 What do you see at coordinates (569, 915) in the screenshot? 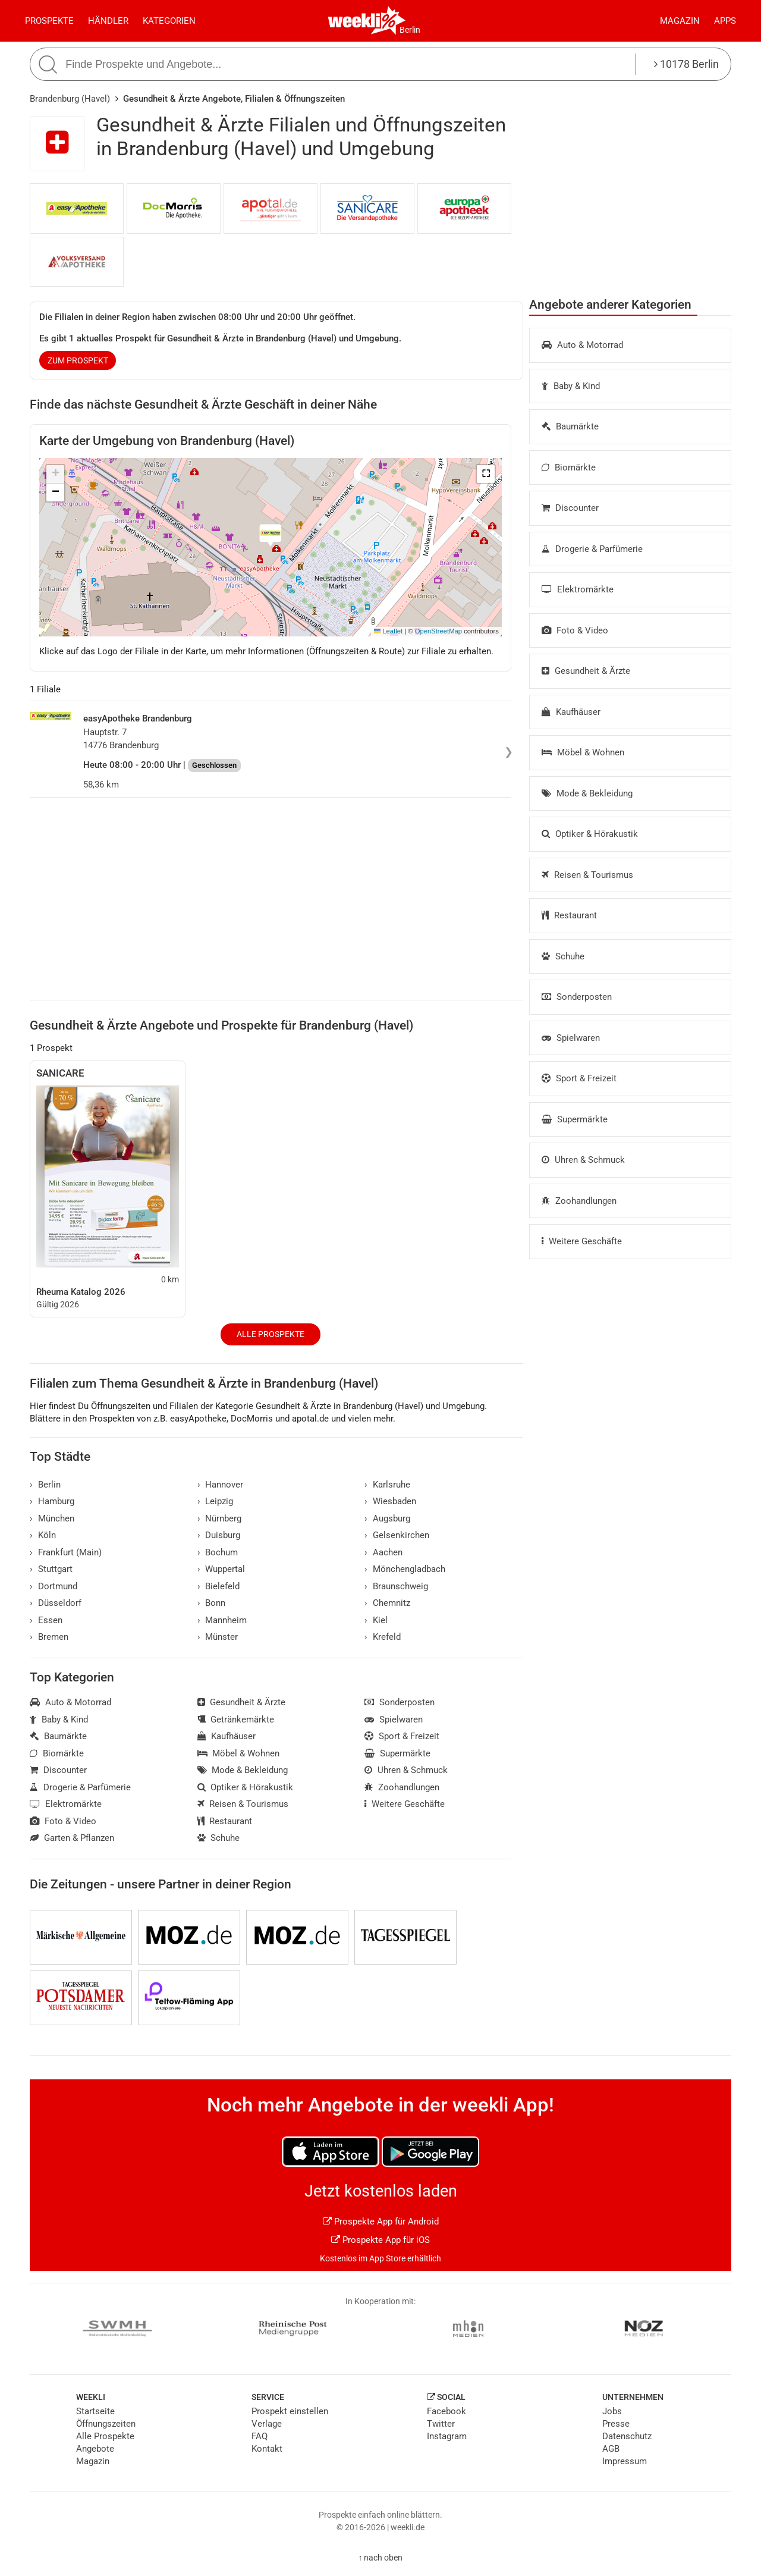
I see `Restaurant` at bounding box center [569, 915].